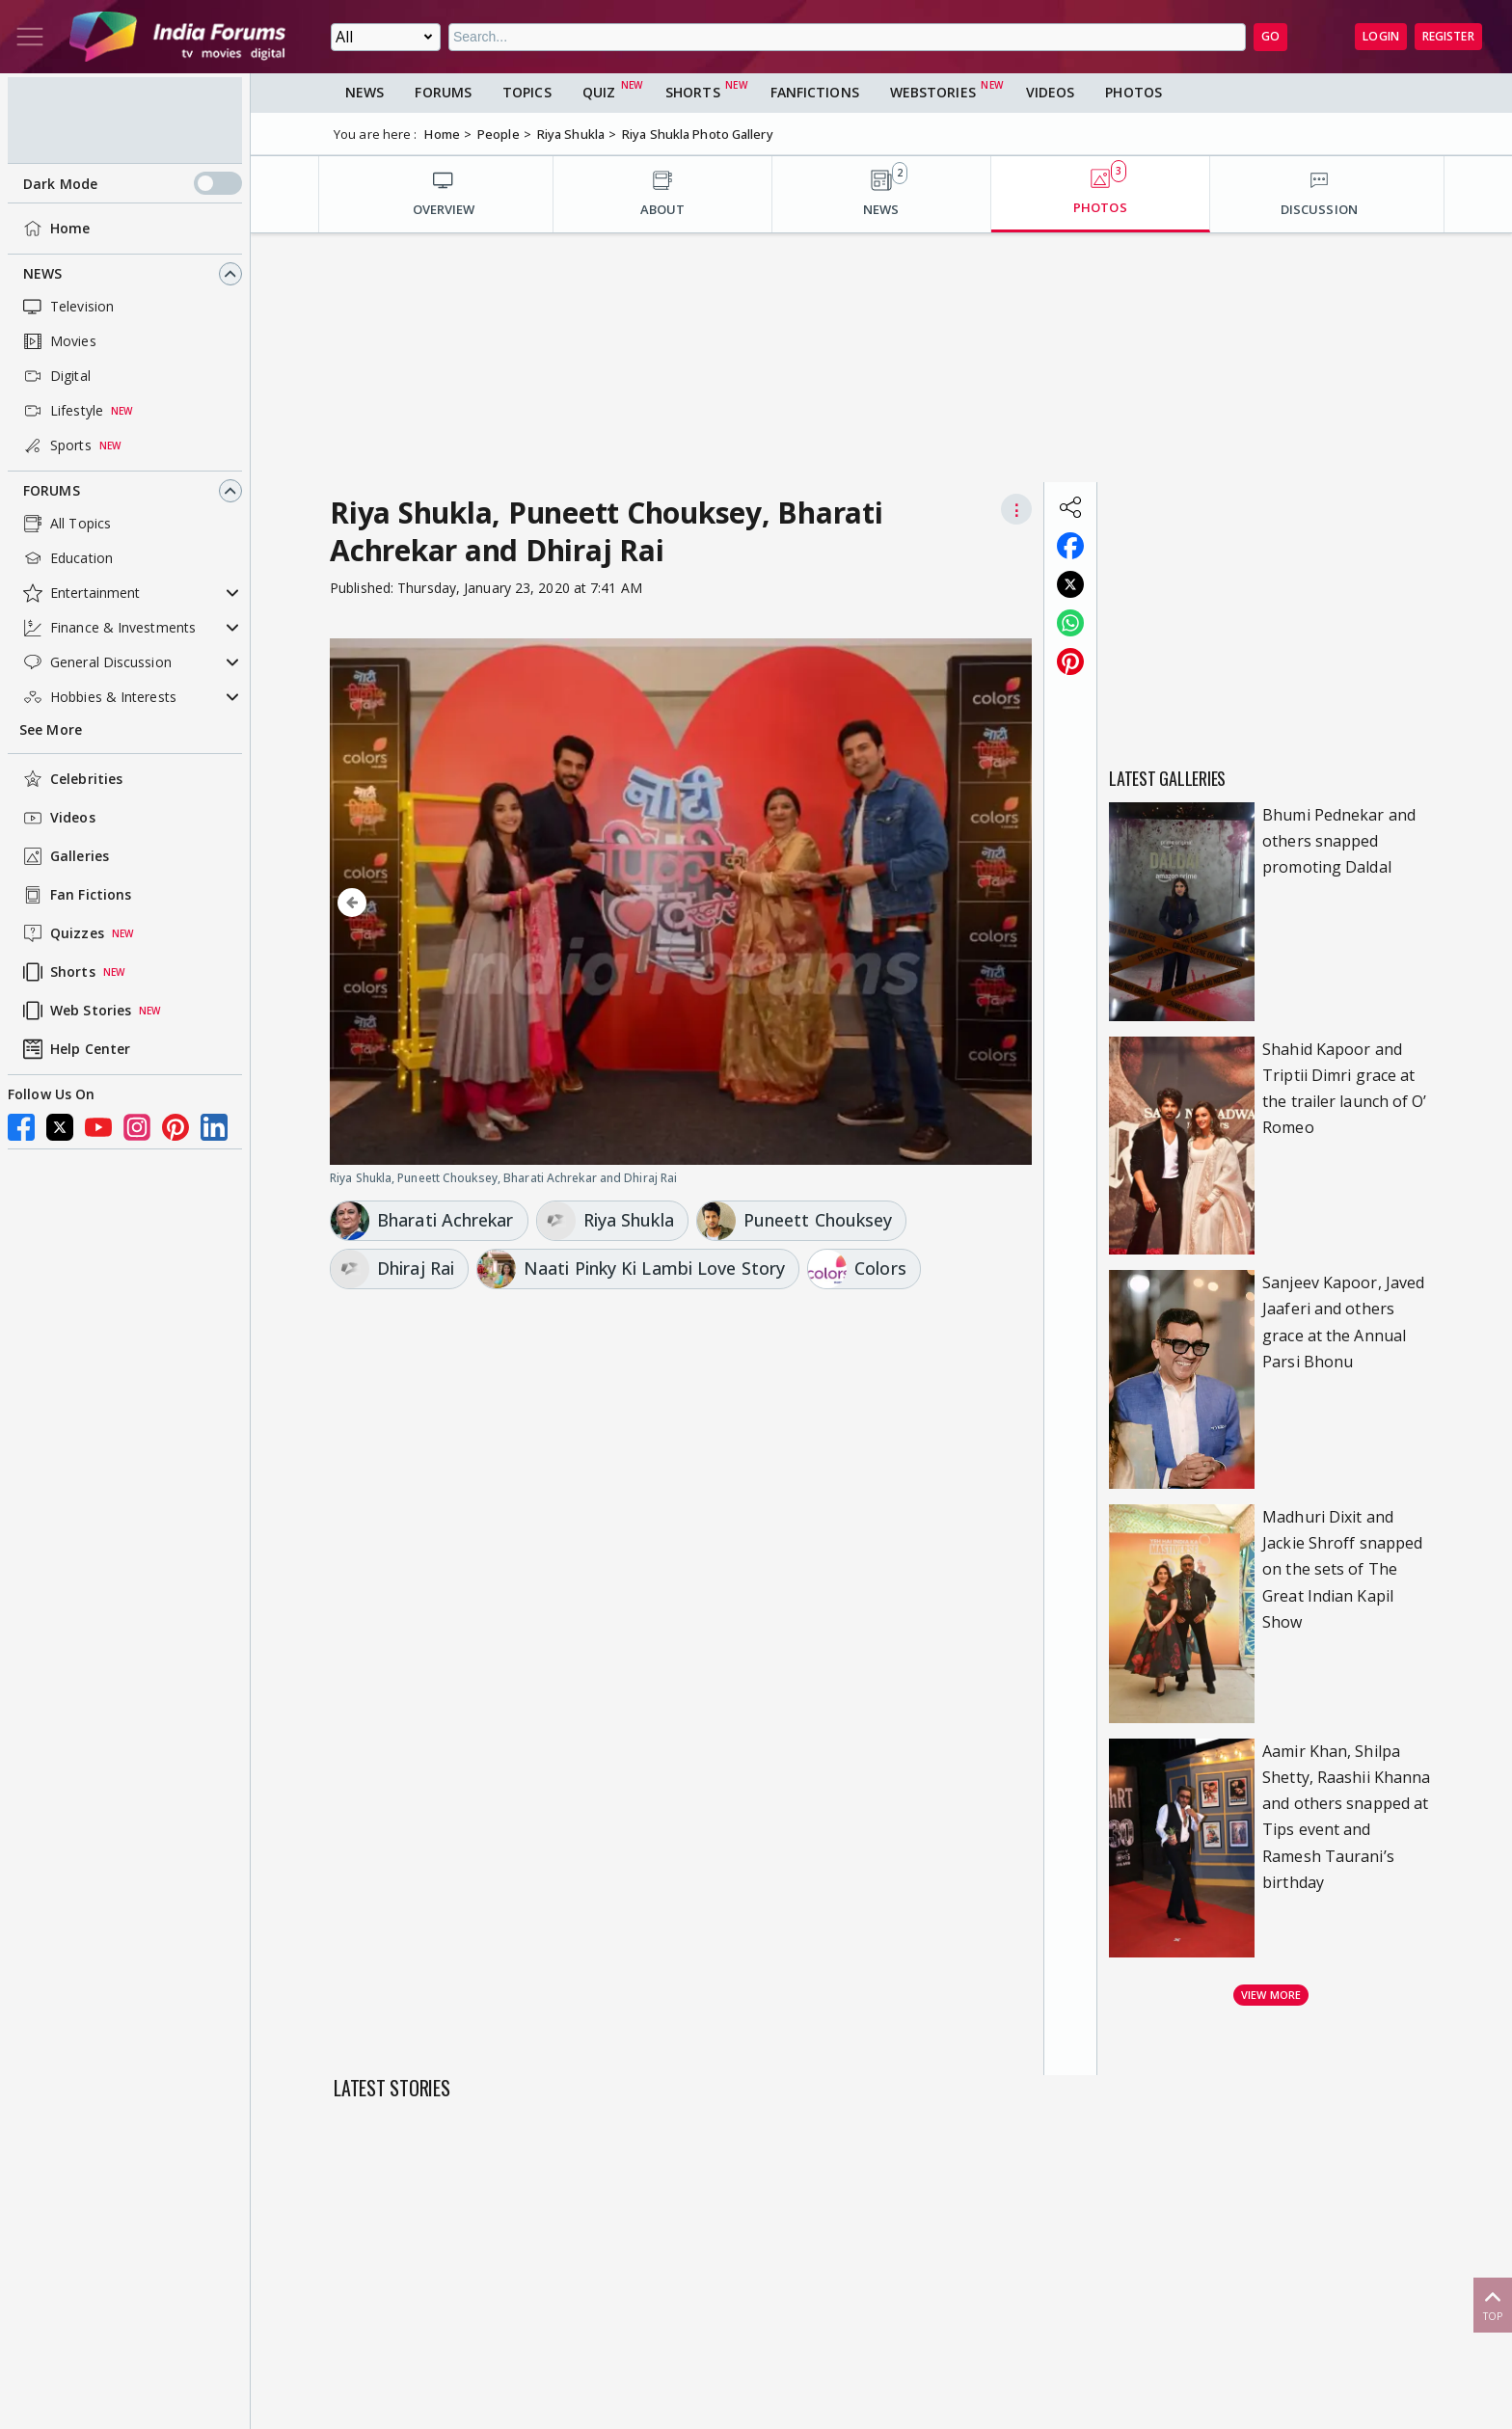 This screenshot has height=2429, width=1512. I want to click on Quiz, so click(598, 92).